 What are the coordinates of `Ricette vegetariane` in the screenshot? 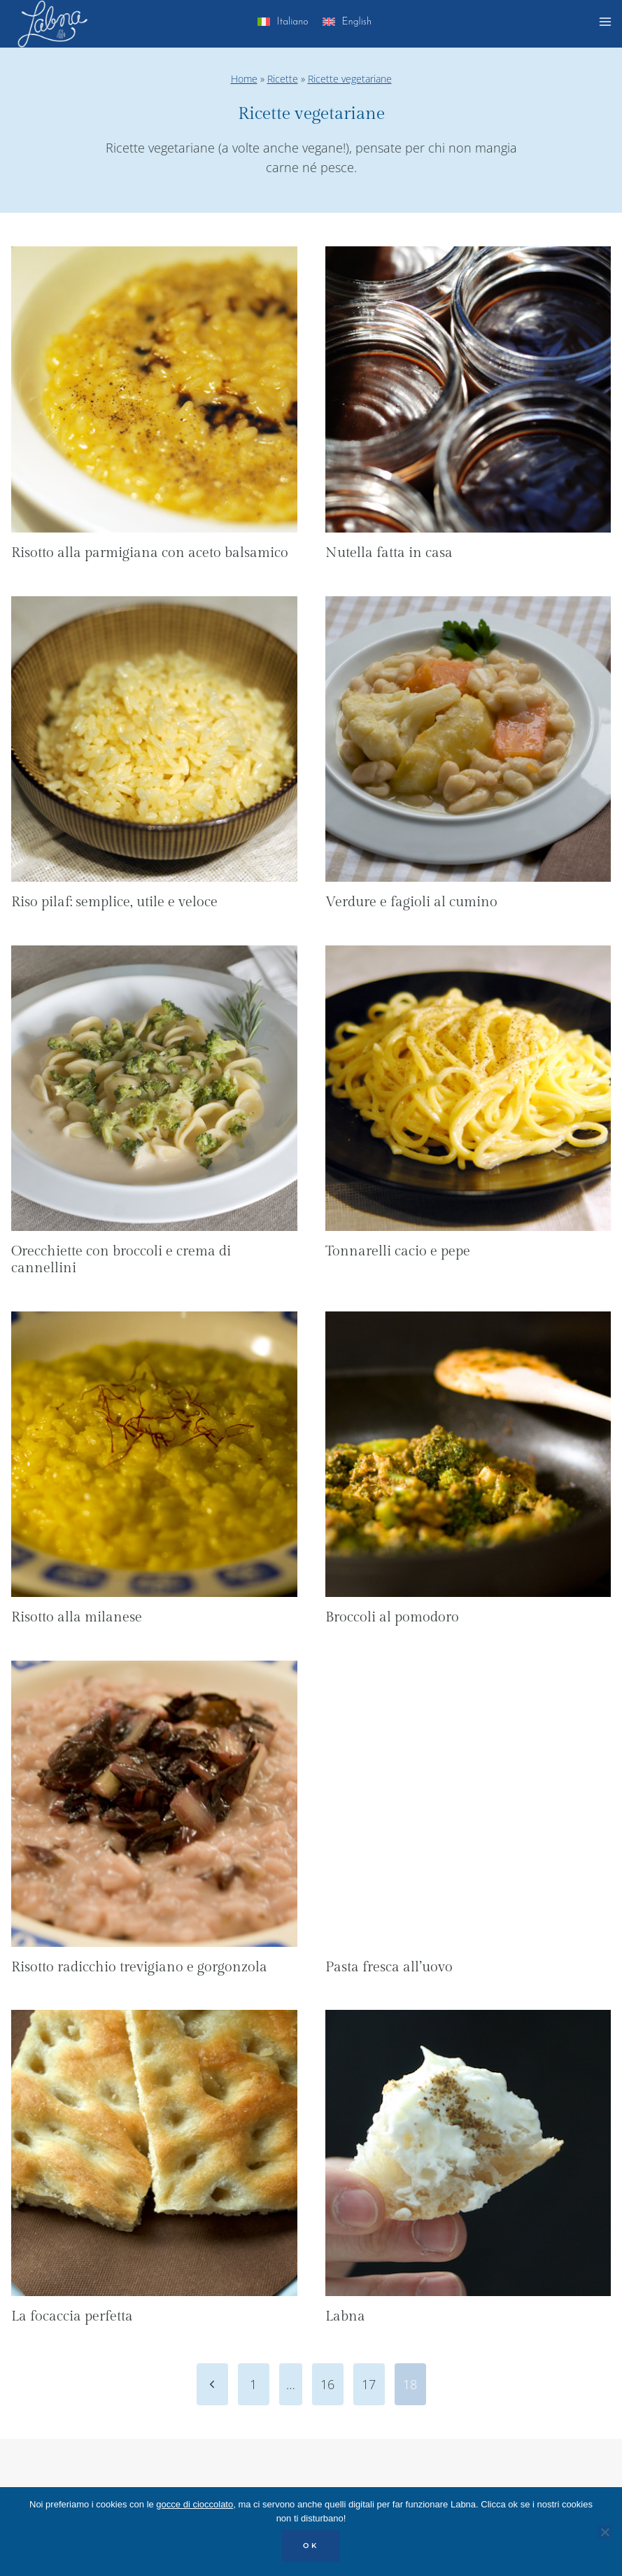 It's located at (350, 78).